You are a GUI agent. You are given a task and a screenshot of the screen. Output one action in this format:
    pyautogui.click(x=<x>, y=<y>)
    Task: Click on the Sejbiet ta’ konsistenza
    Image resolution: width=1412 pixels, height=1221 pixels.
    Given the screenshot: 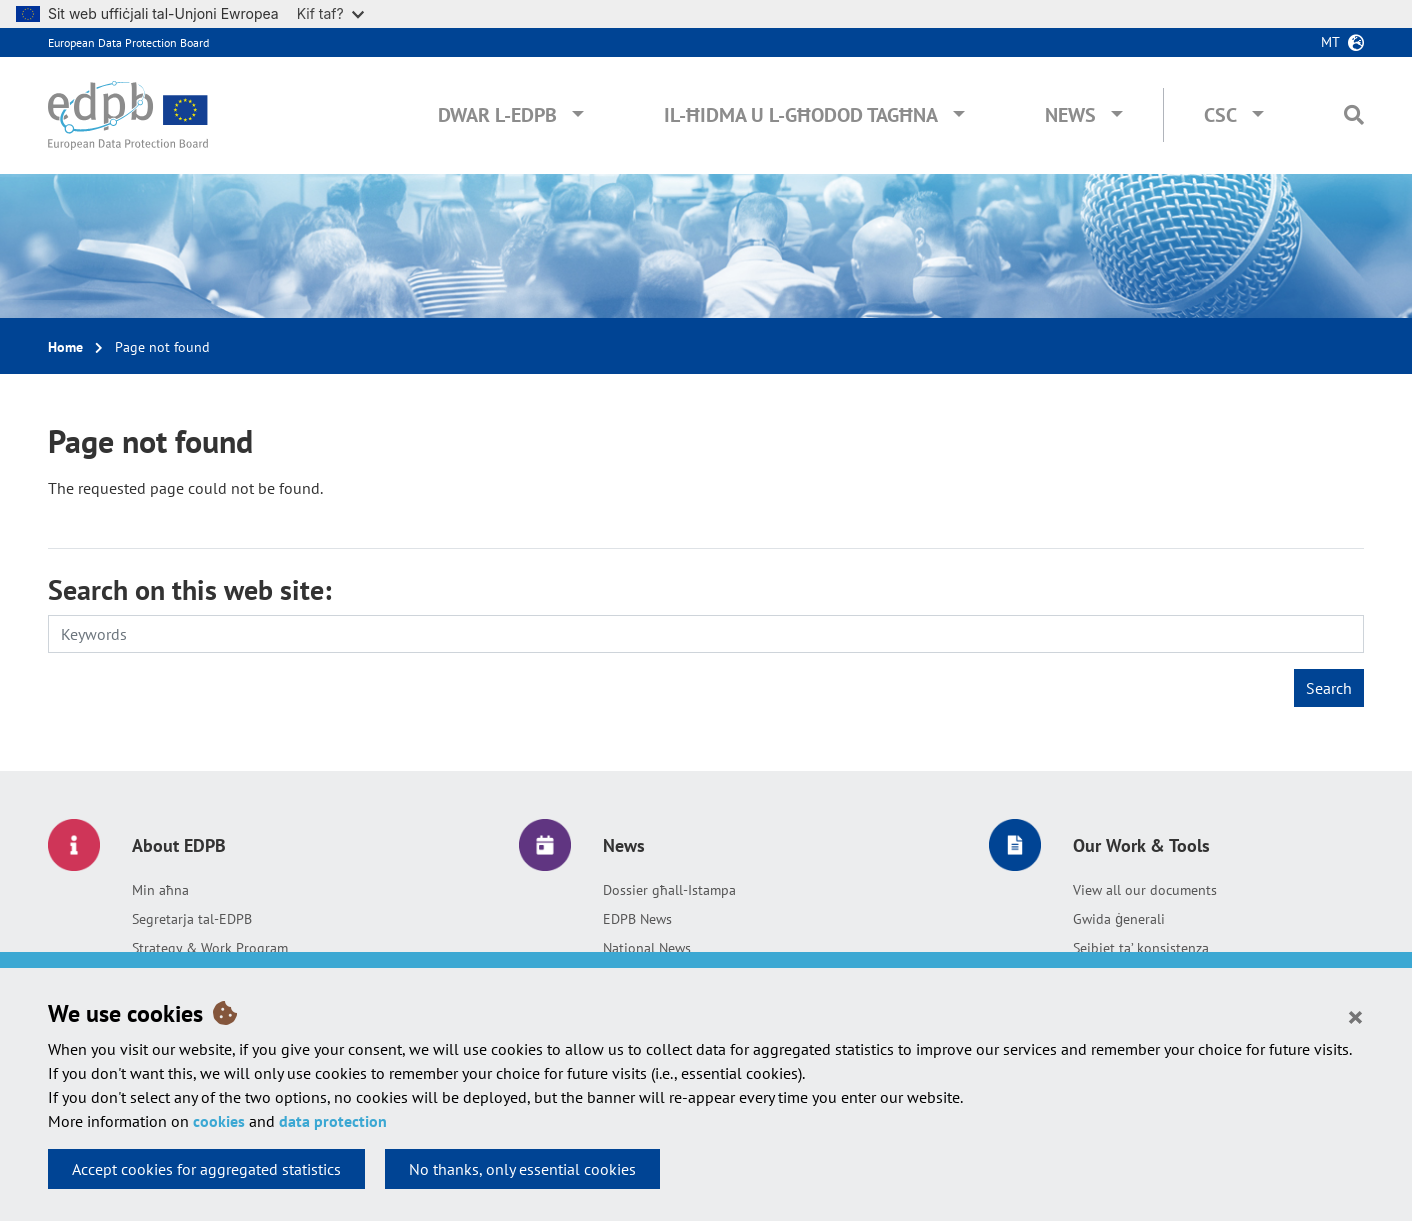 What is the action you would take?
    pyautogui.click(x=1141, y=948)
    